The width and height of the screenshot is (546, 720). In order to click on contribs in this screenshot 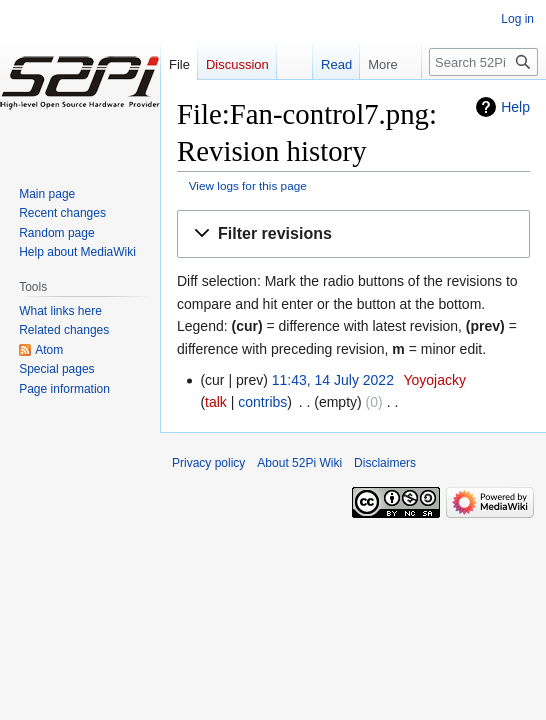, I will do `click(262, 402)`.